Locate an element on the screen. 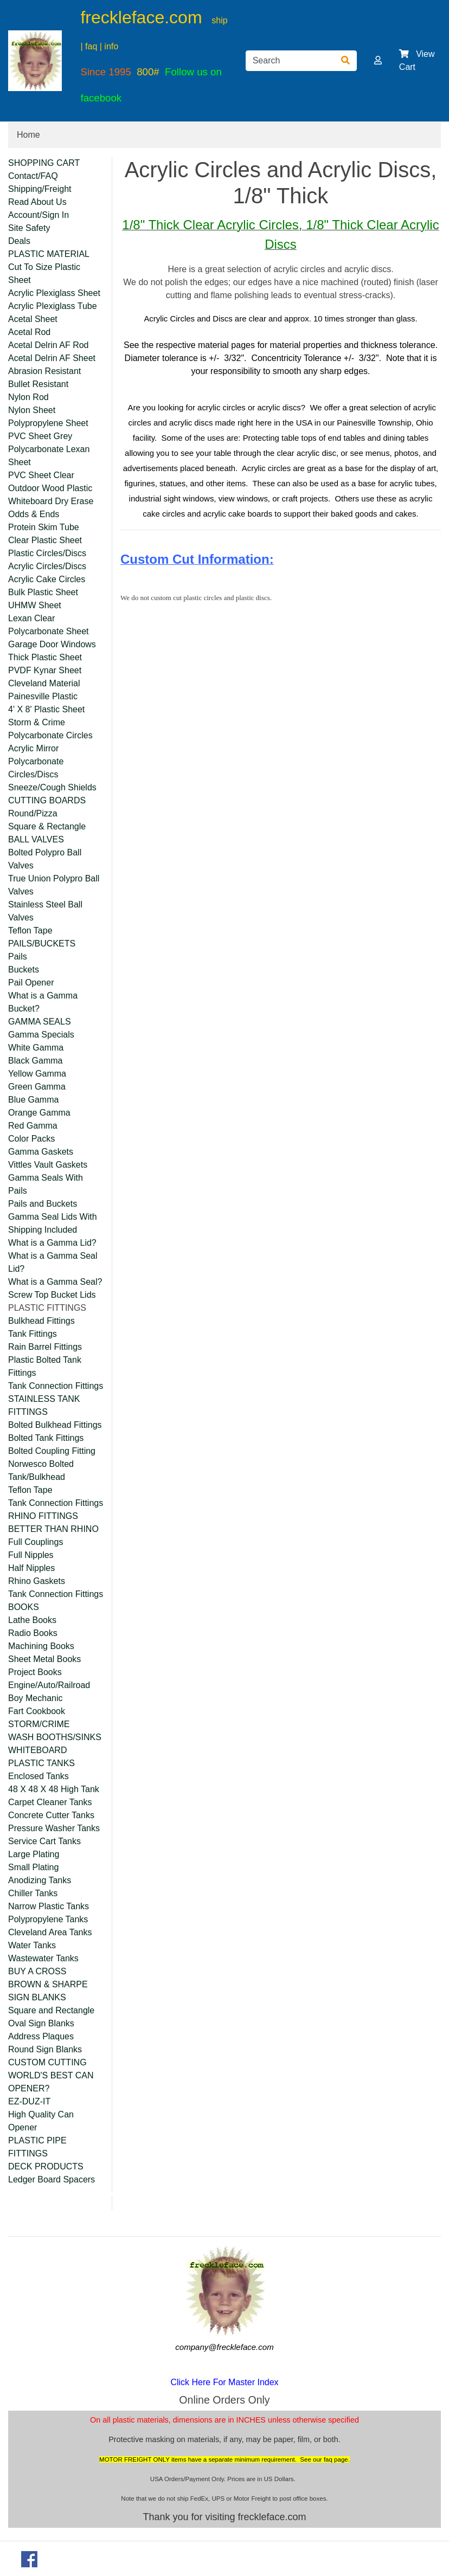 This screenshot has width=449, height=2576. Bulkhead Fittings is located at coordinates (41, 1320).